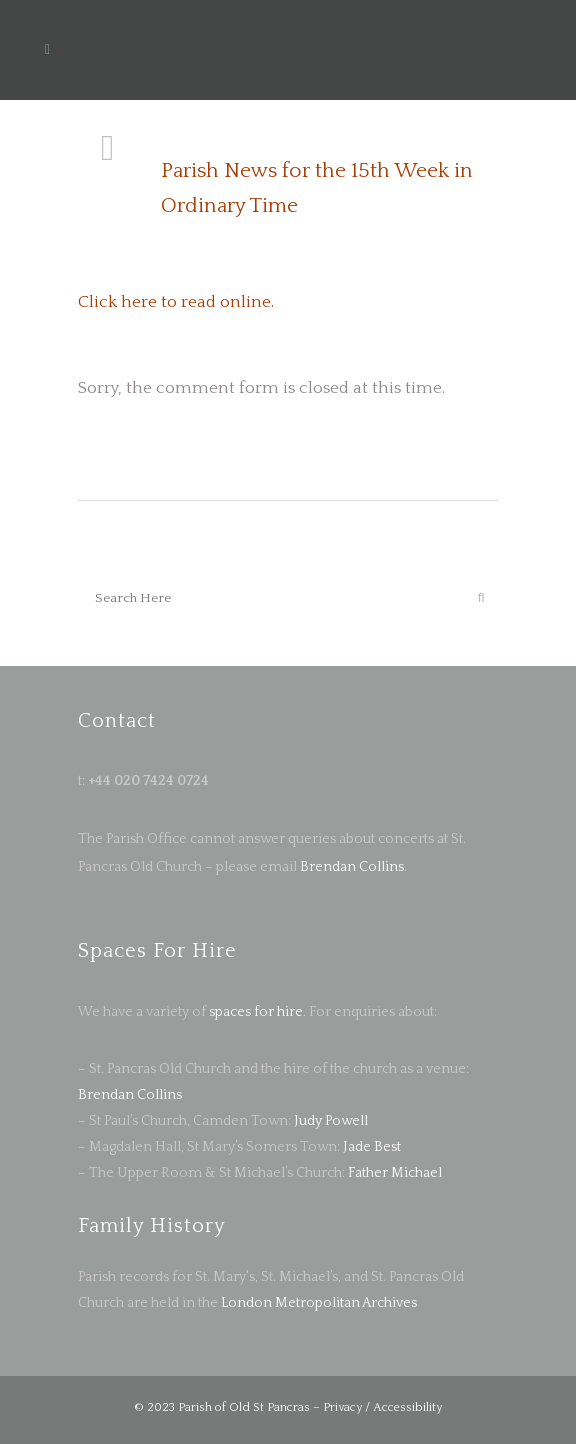  I want to click on Click here to read online., so click(176, 302).